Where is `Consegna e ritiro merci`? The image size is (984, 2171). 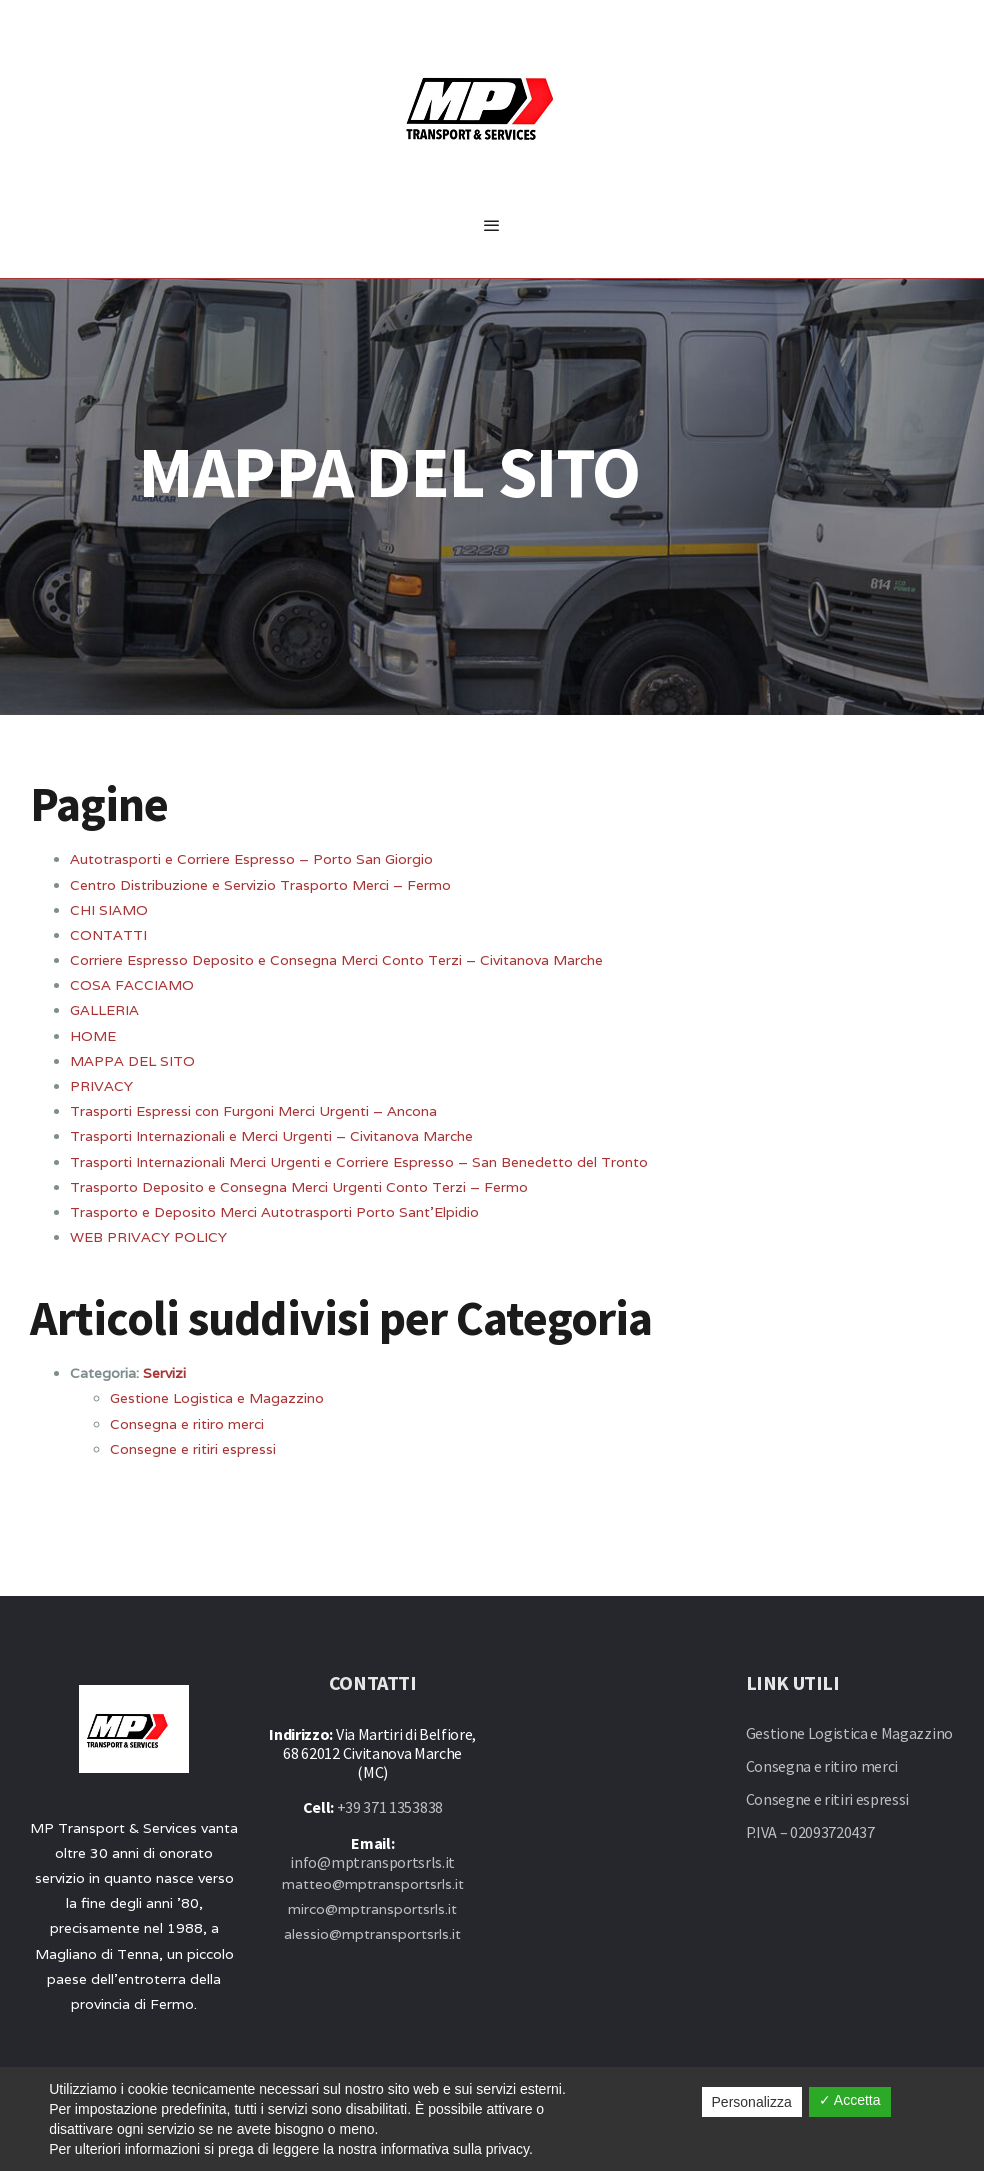
Consegna e ritiro merci is located at coordinates (187, 1424).